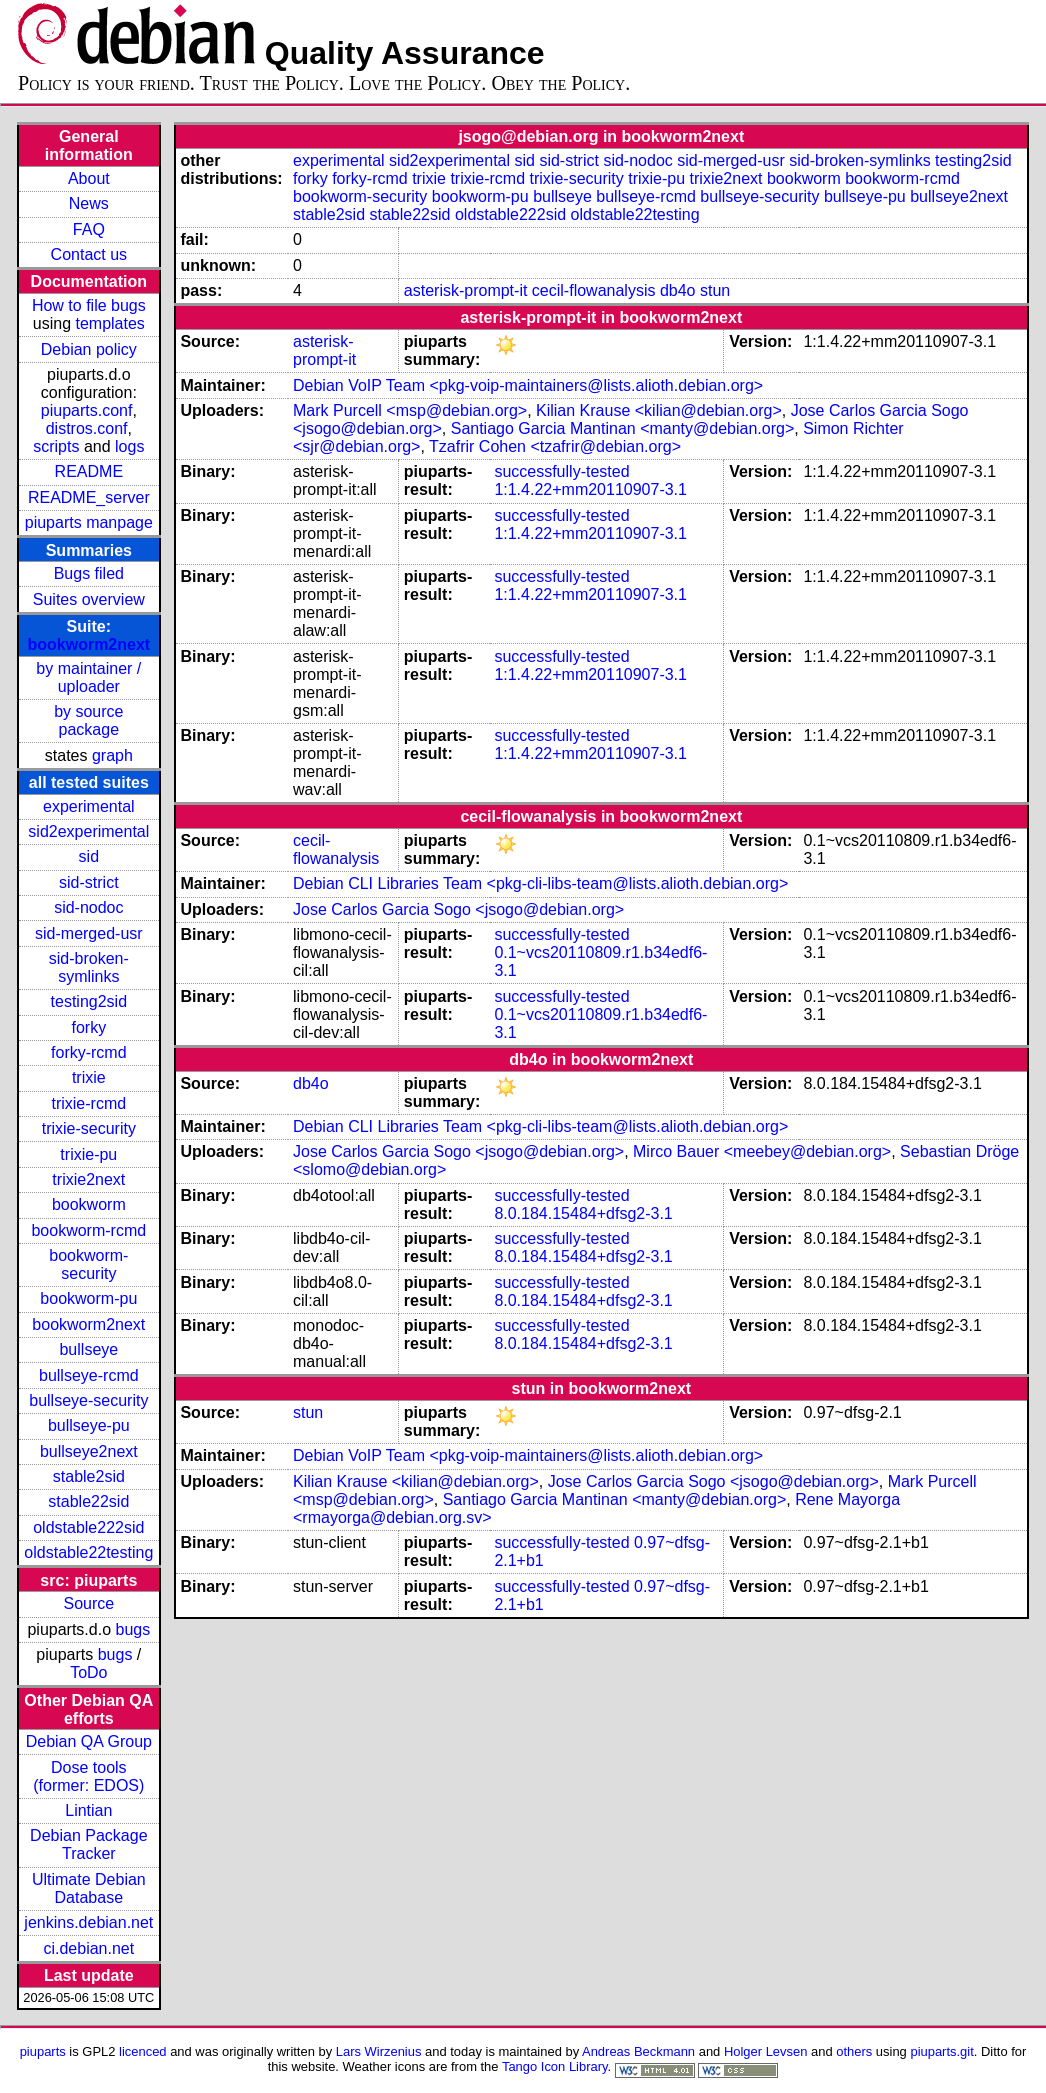 This screenshot has width=1046, height=2093. What do you see at coordinates (112, 755) in the screenshot?
I see `graph` at bounding box center [112, 755].